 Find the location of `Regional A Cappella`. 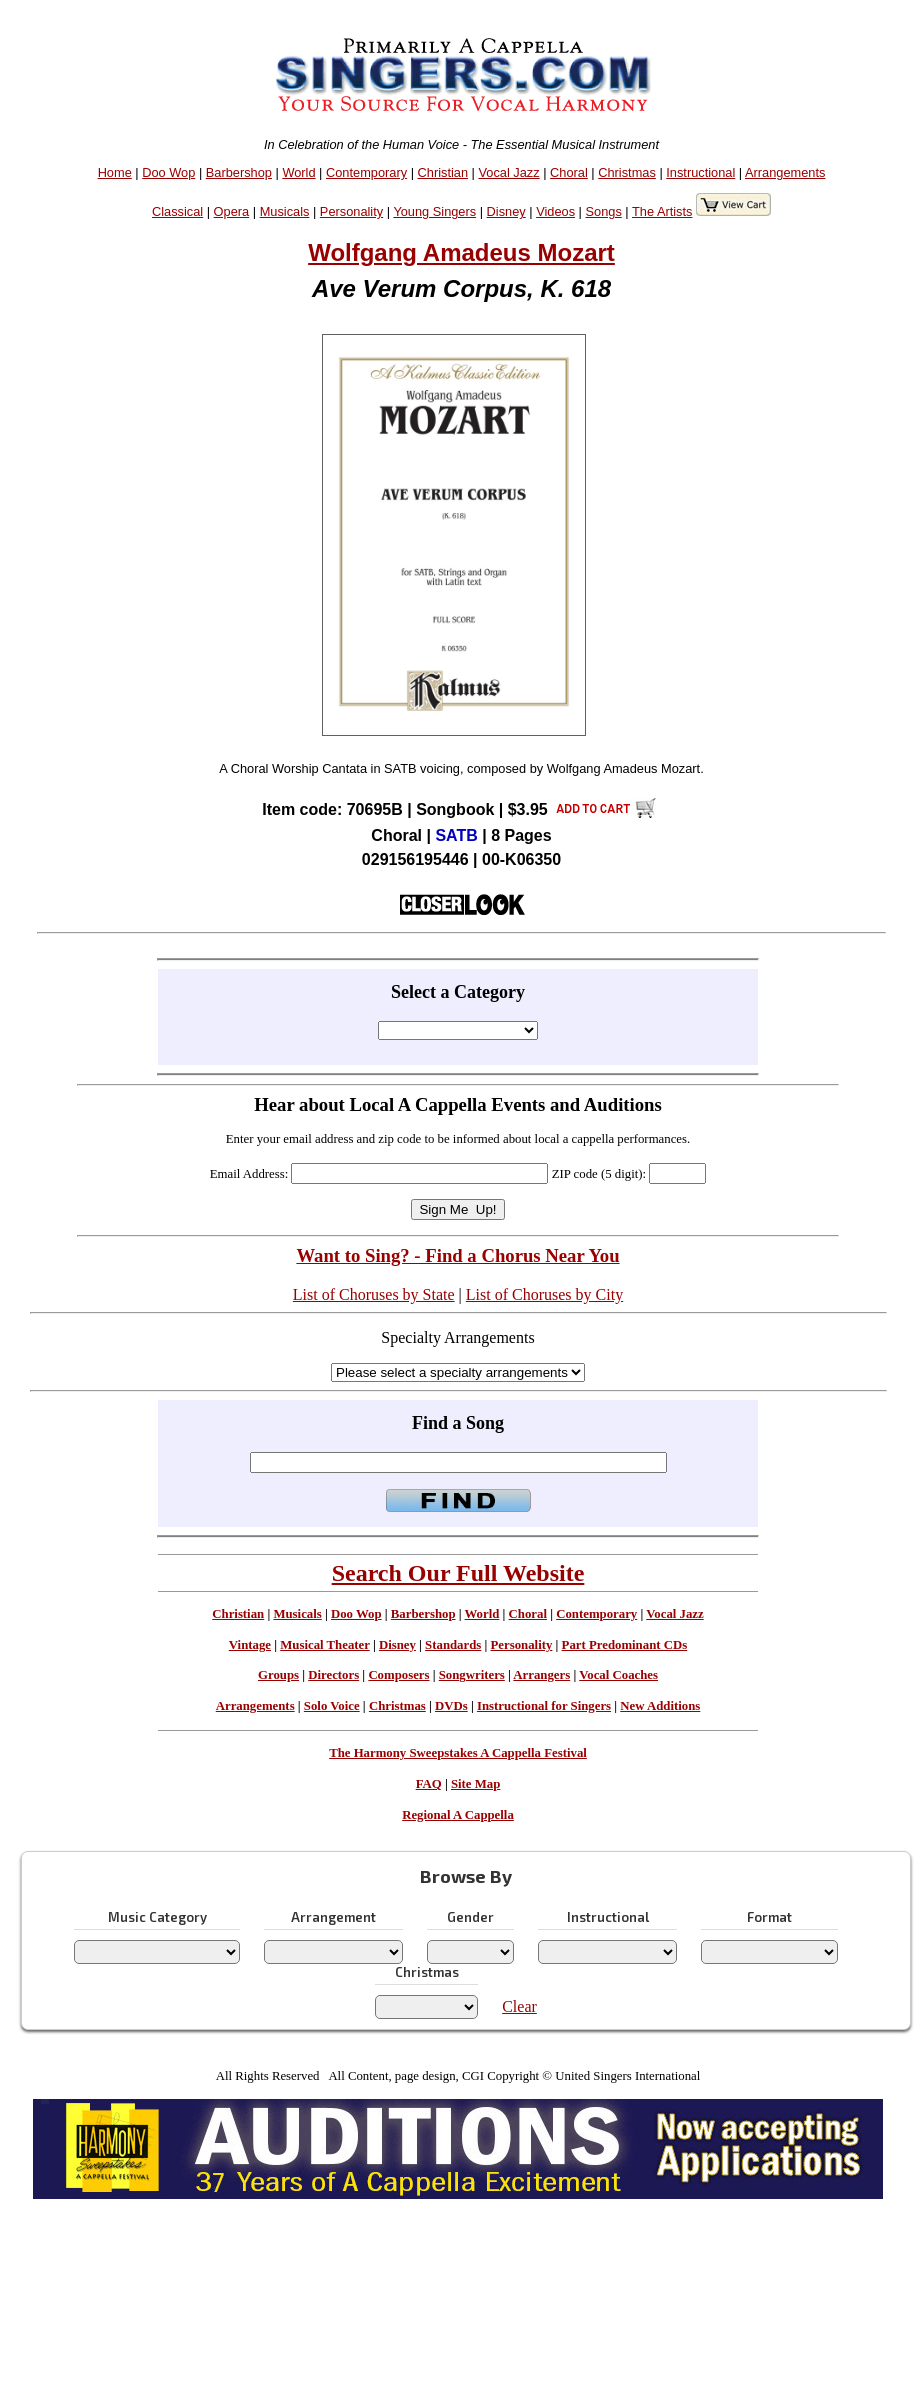

Regional A Cappella is located at coordinates (458, 1815).